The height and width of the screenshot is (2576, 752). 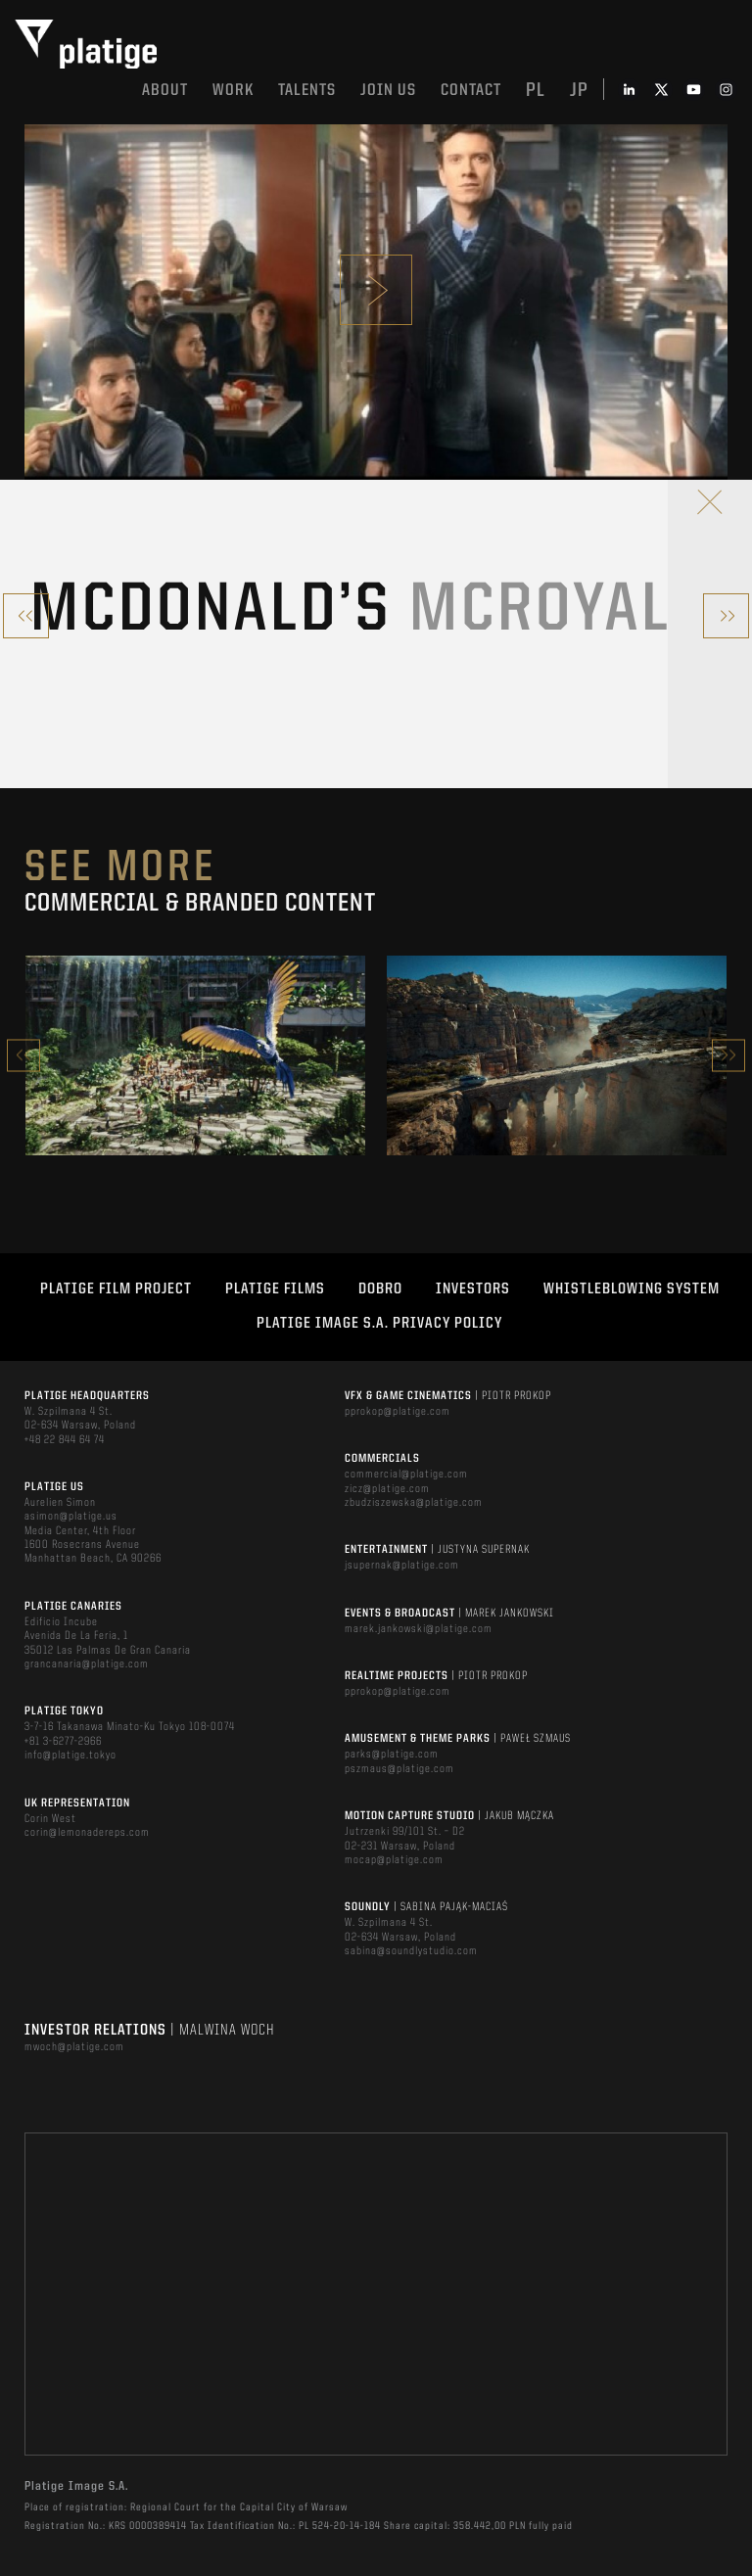 What do you see at coordinates (71, 1516) in the screenshot?
I see `asimon@platige.us` at bounding box center [71, 1516].